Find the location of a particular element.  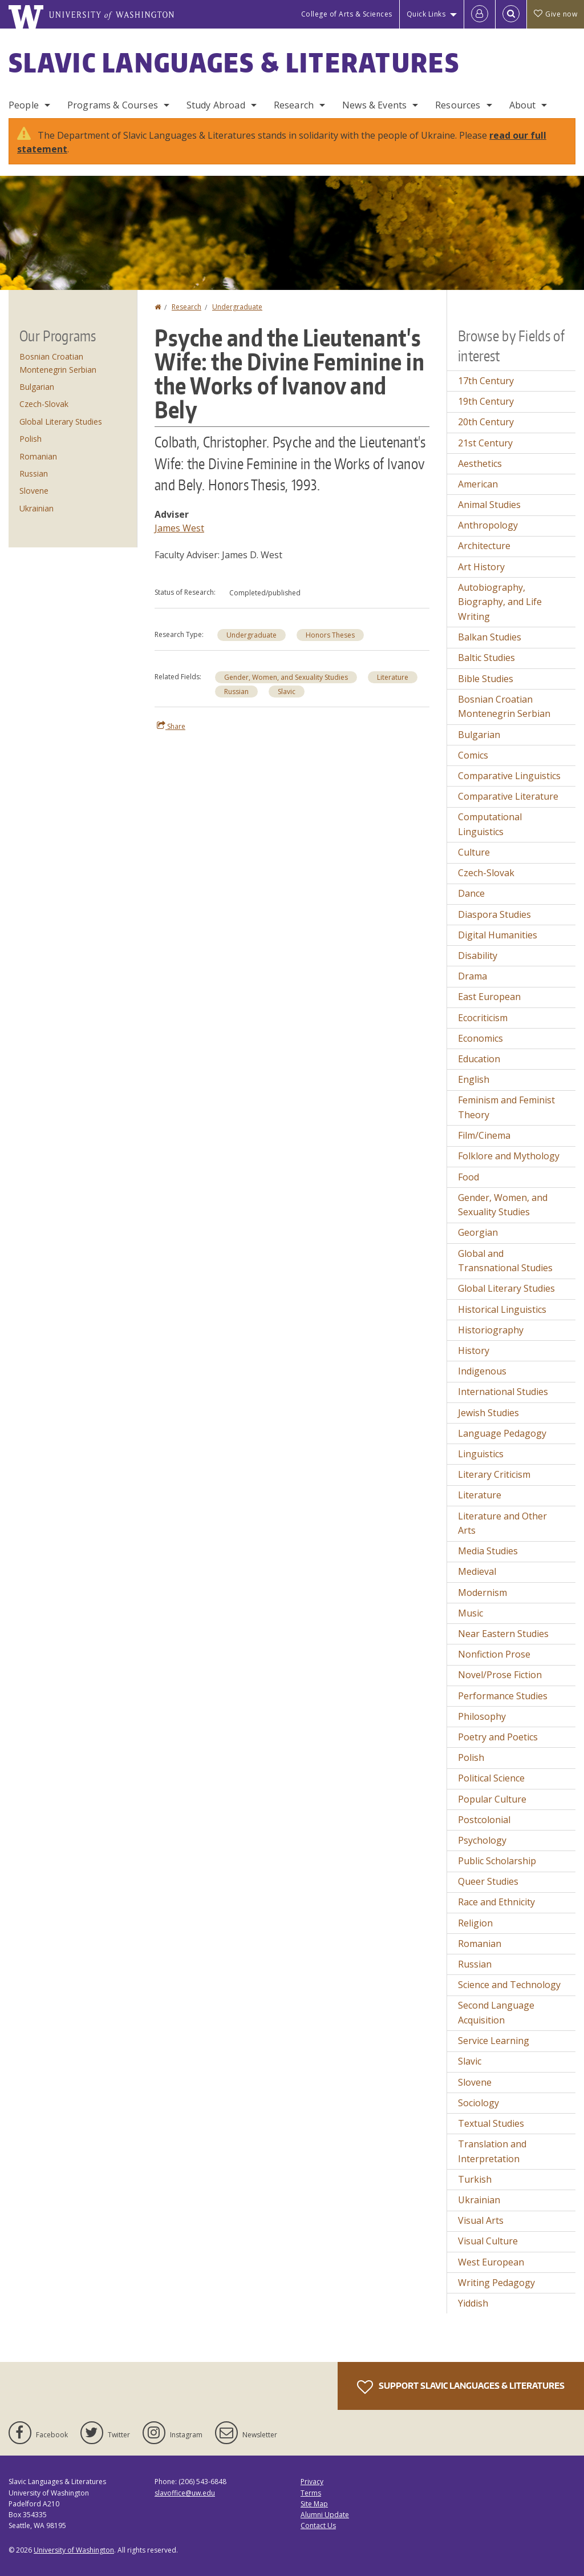

Visual Culture is located at coordinates (488, 2241).